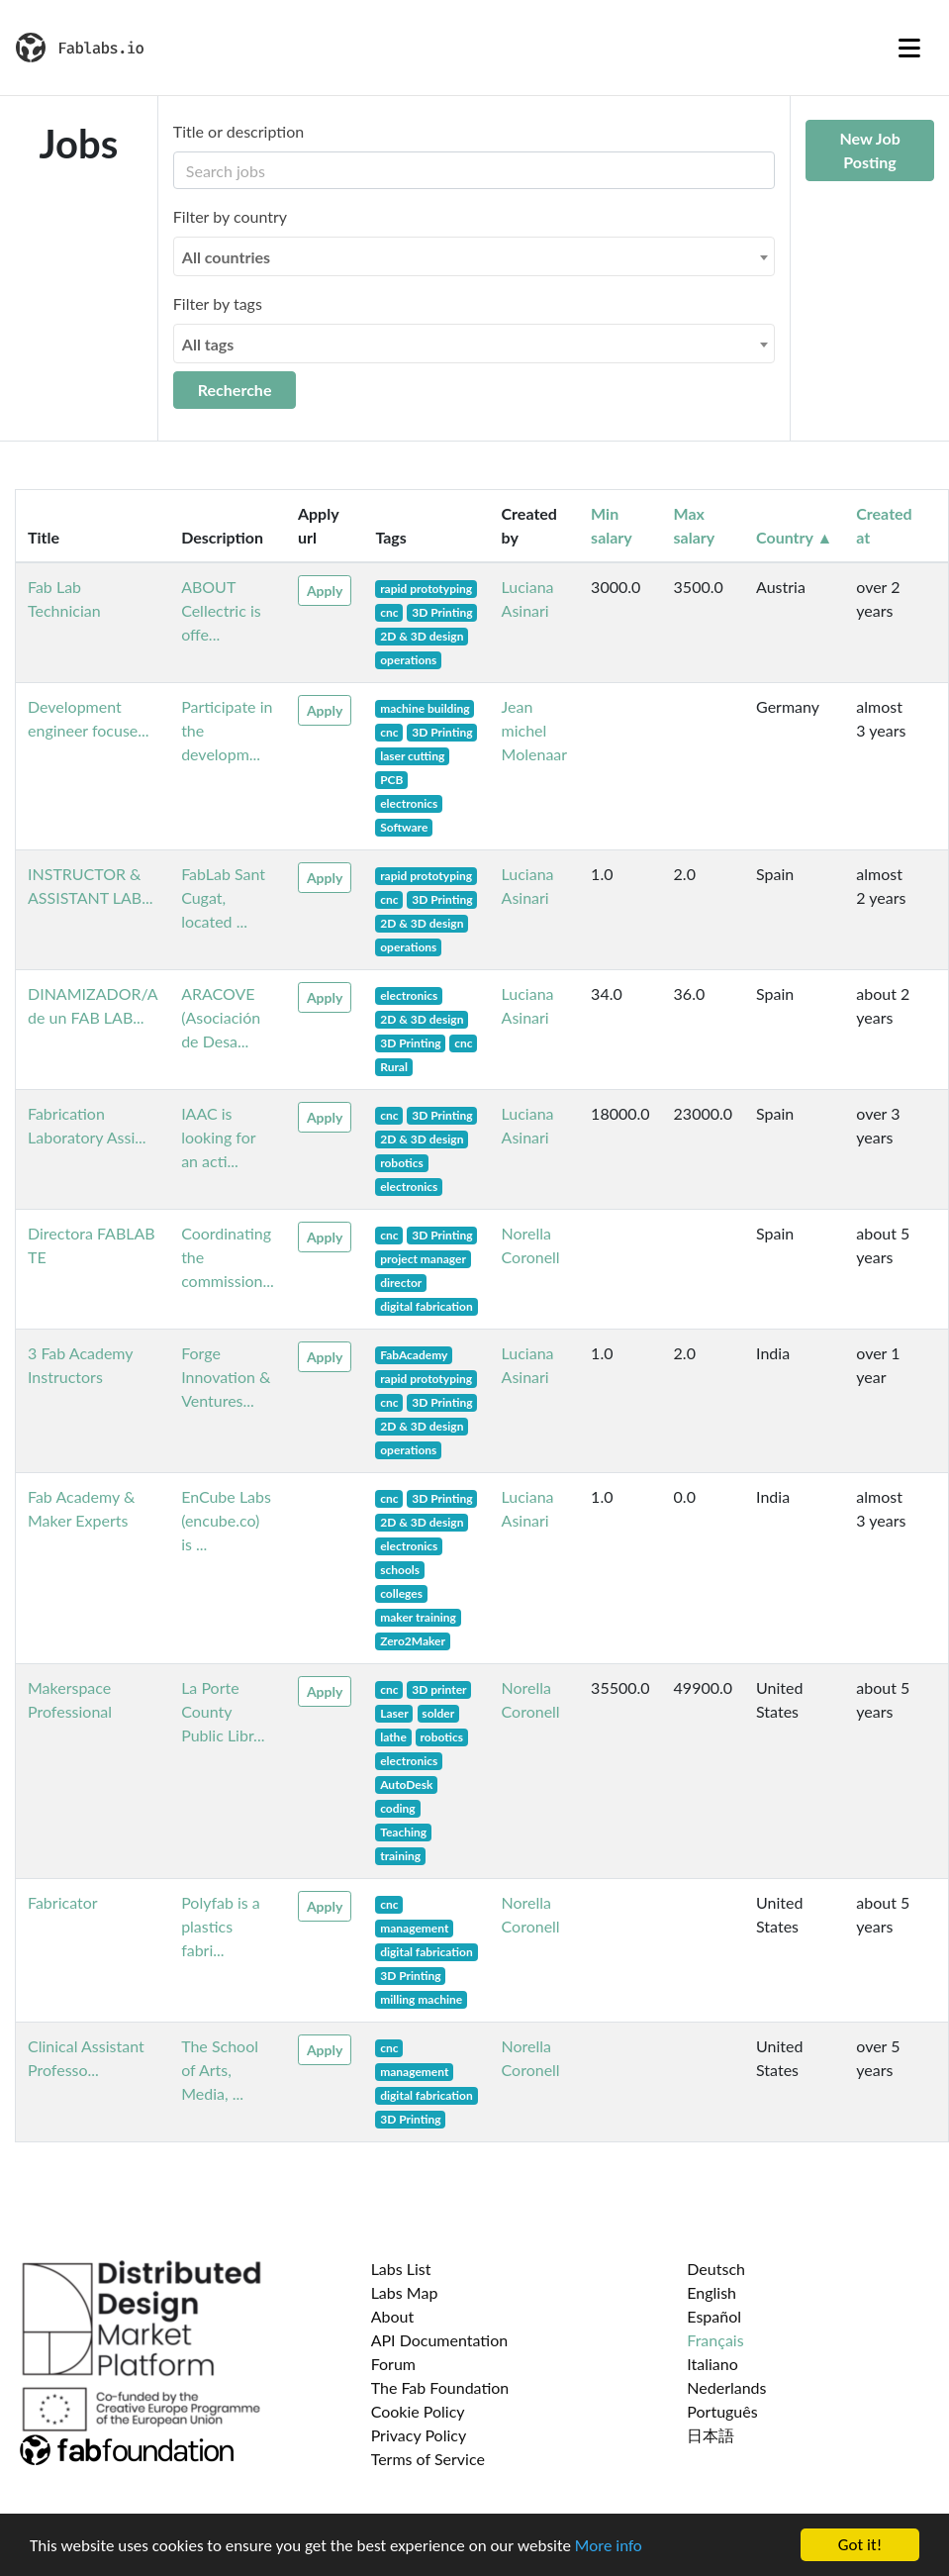  Describe the element at coordinates (412, 1641) in the screenshot. I see `Zero2Maker` at that location.